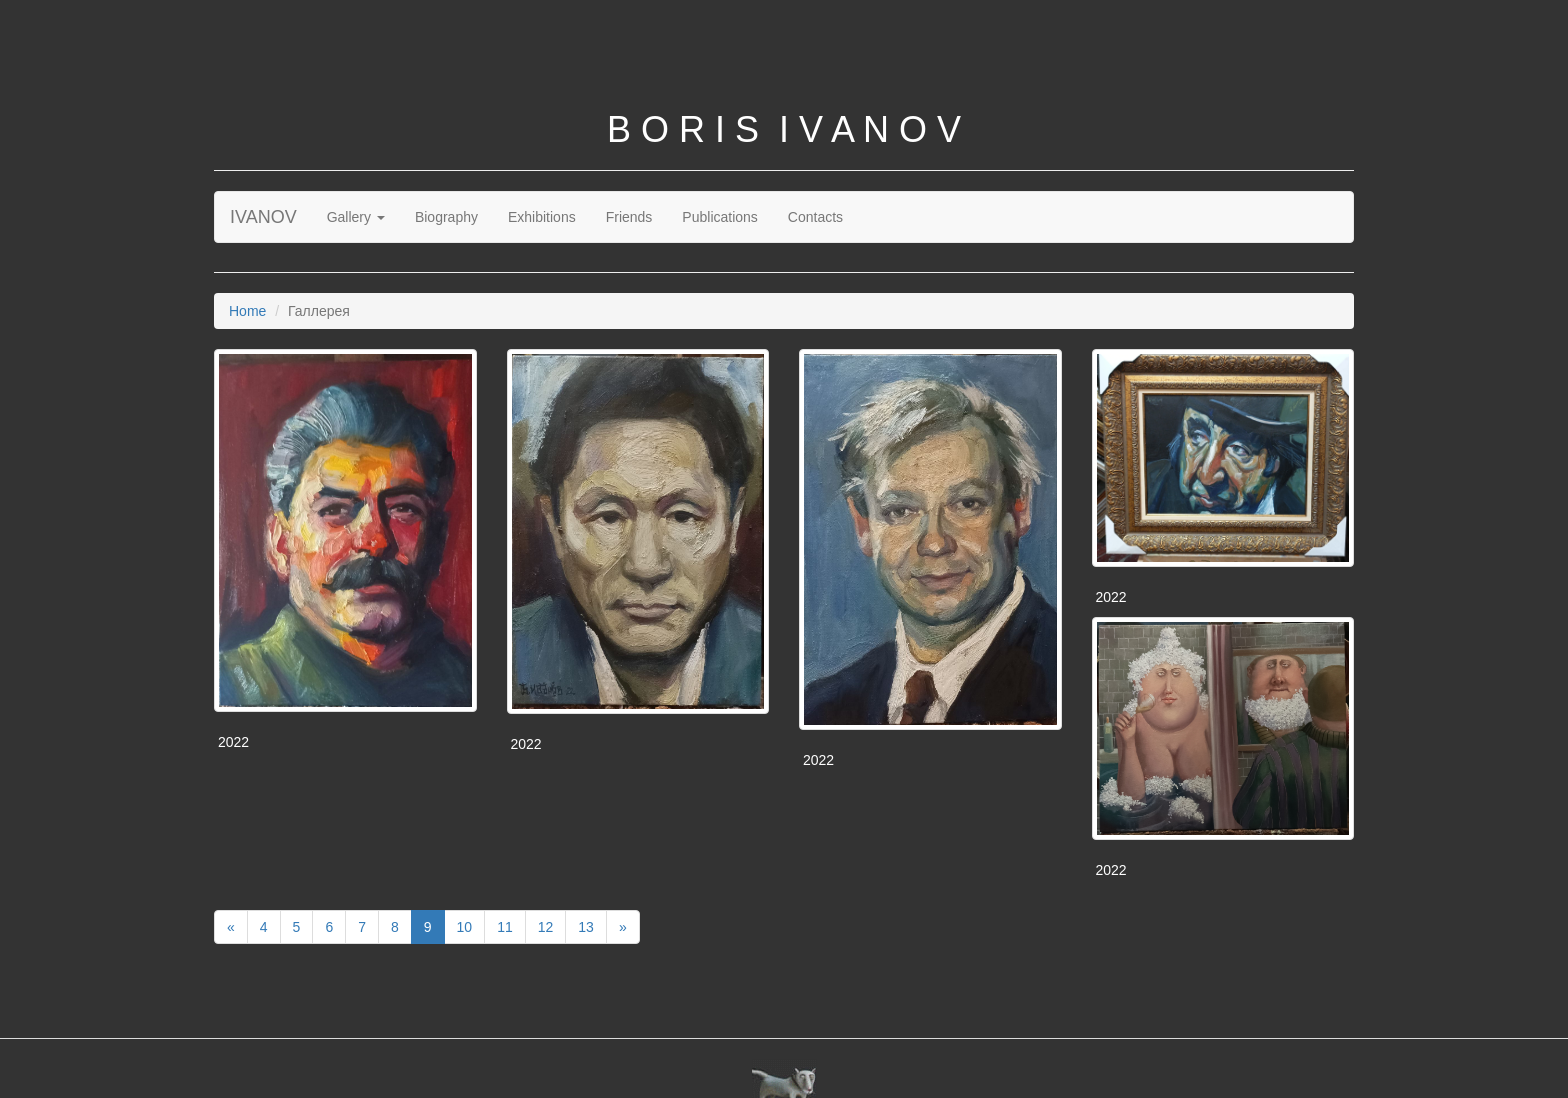 The width and height of the screenshot is (1568, 1098). I want to click on 13, so click(586, 927).